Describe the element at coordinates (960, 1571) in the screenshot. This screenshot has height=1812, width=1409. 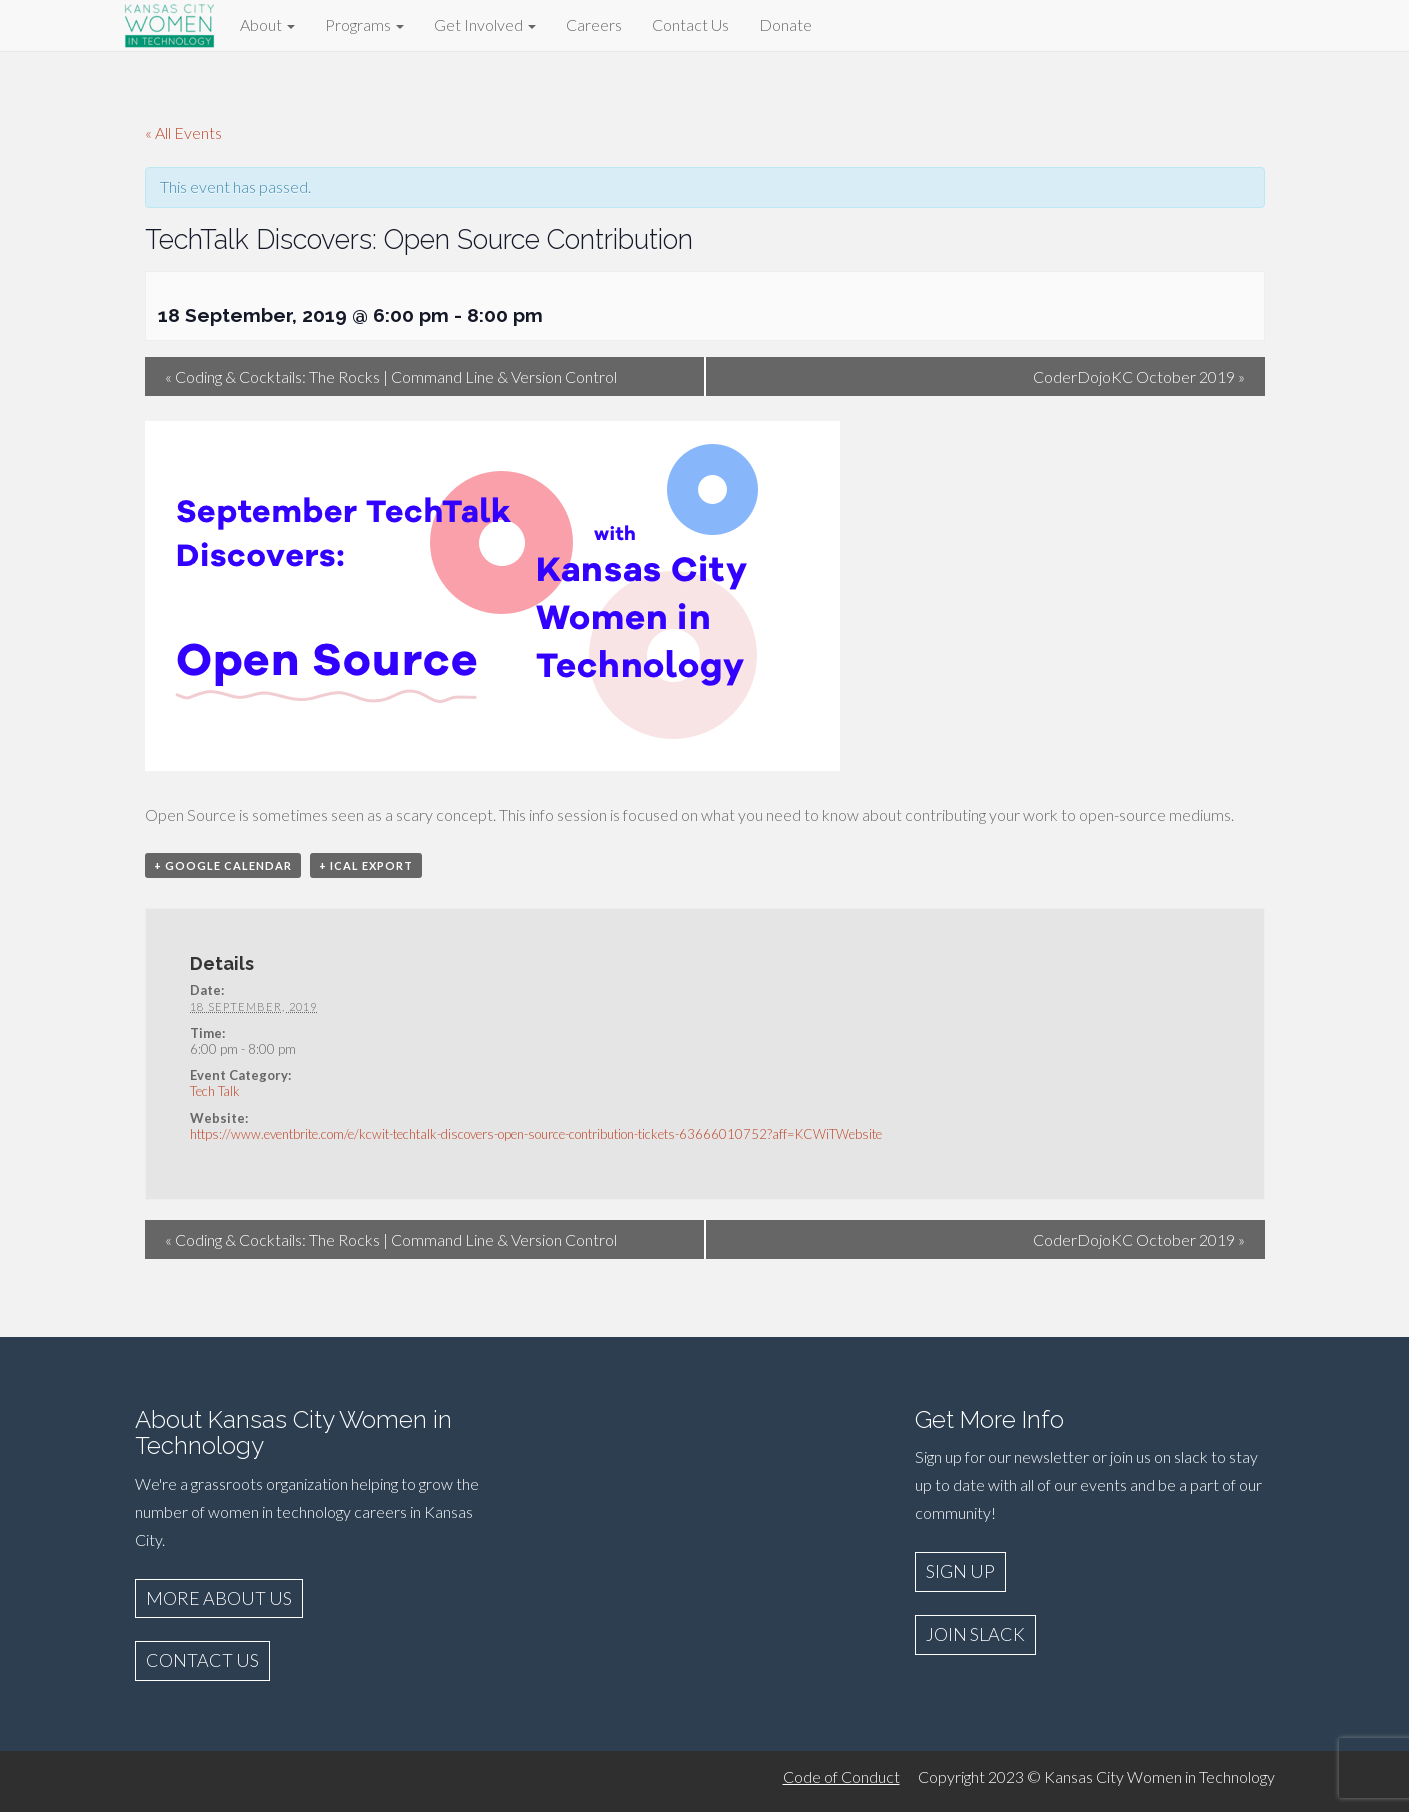
I see `SIGN UP` at that location.